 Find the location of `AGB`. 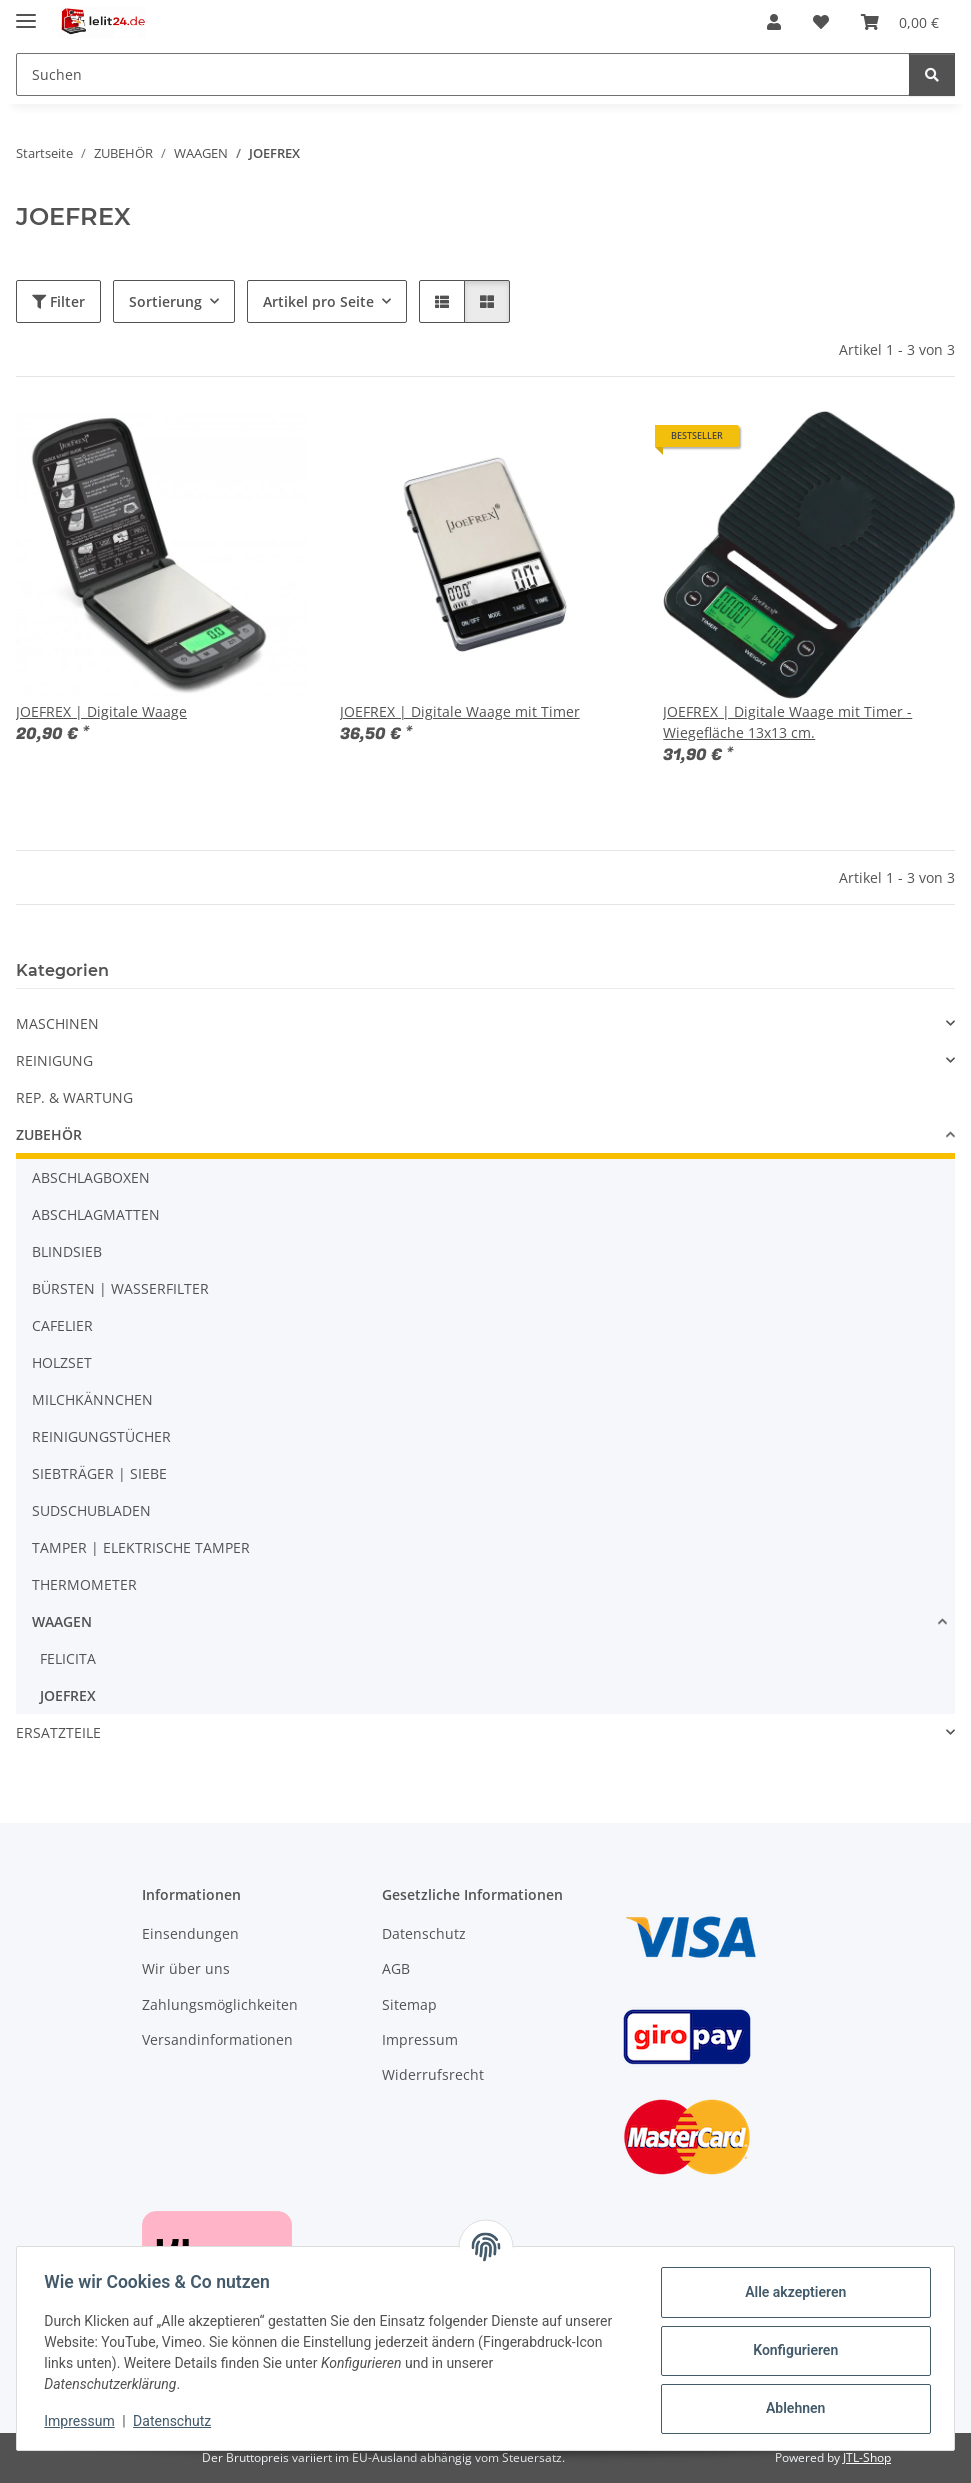

AGB is located at coordinates (396, 1968).